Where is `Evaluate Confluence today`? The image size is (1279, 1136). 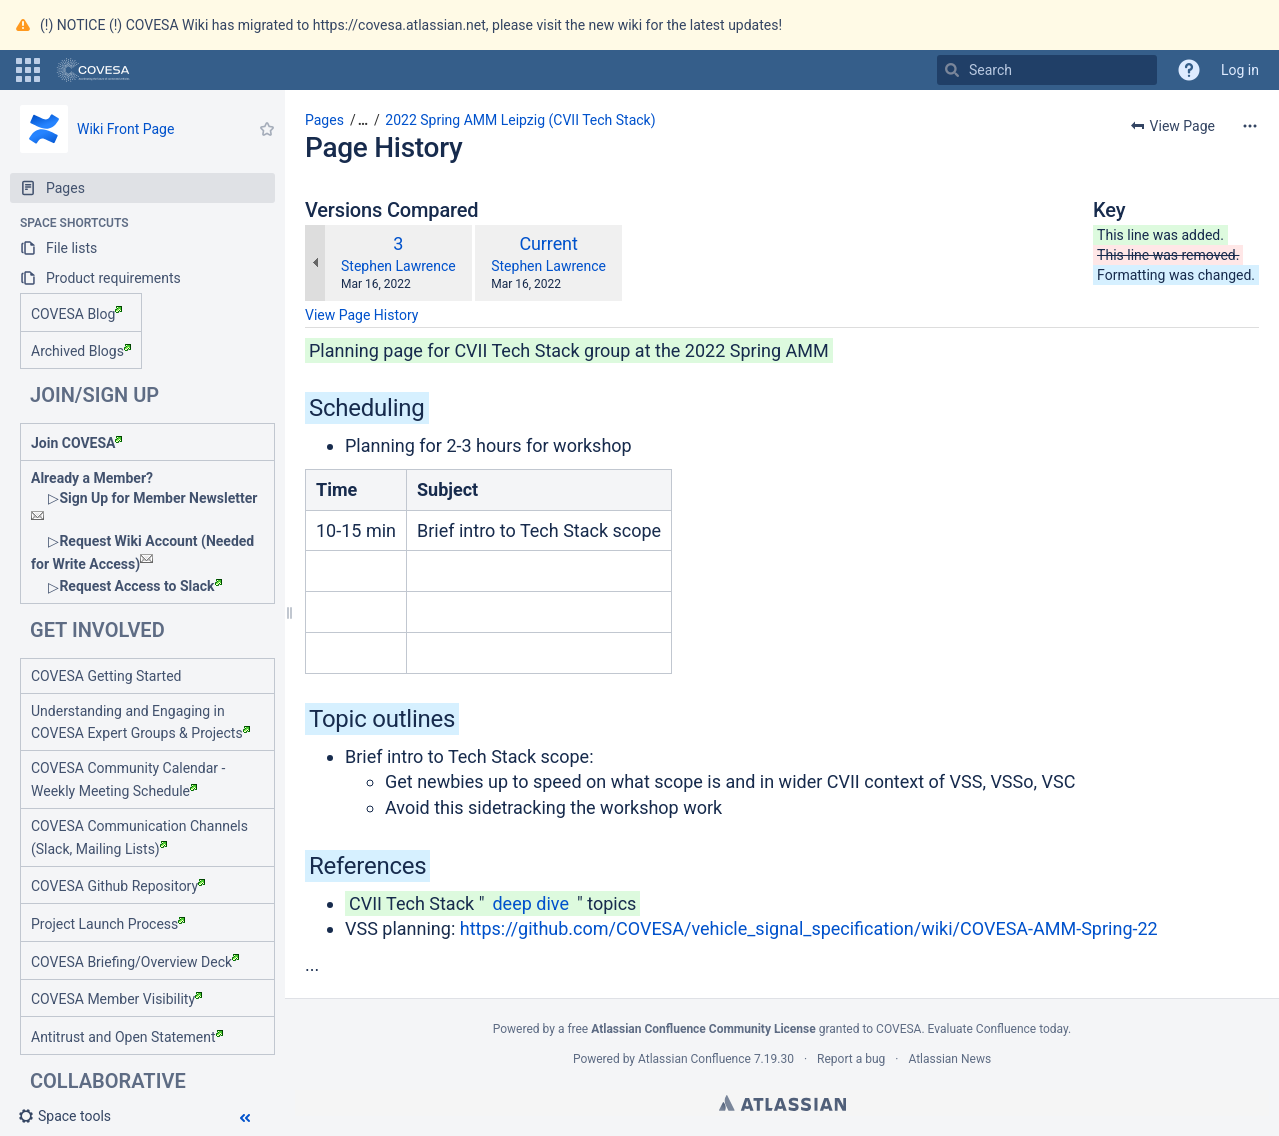 Evaluate Confluence today is located at coordinates (998, 1029).